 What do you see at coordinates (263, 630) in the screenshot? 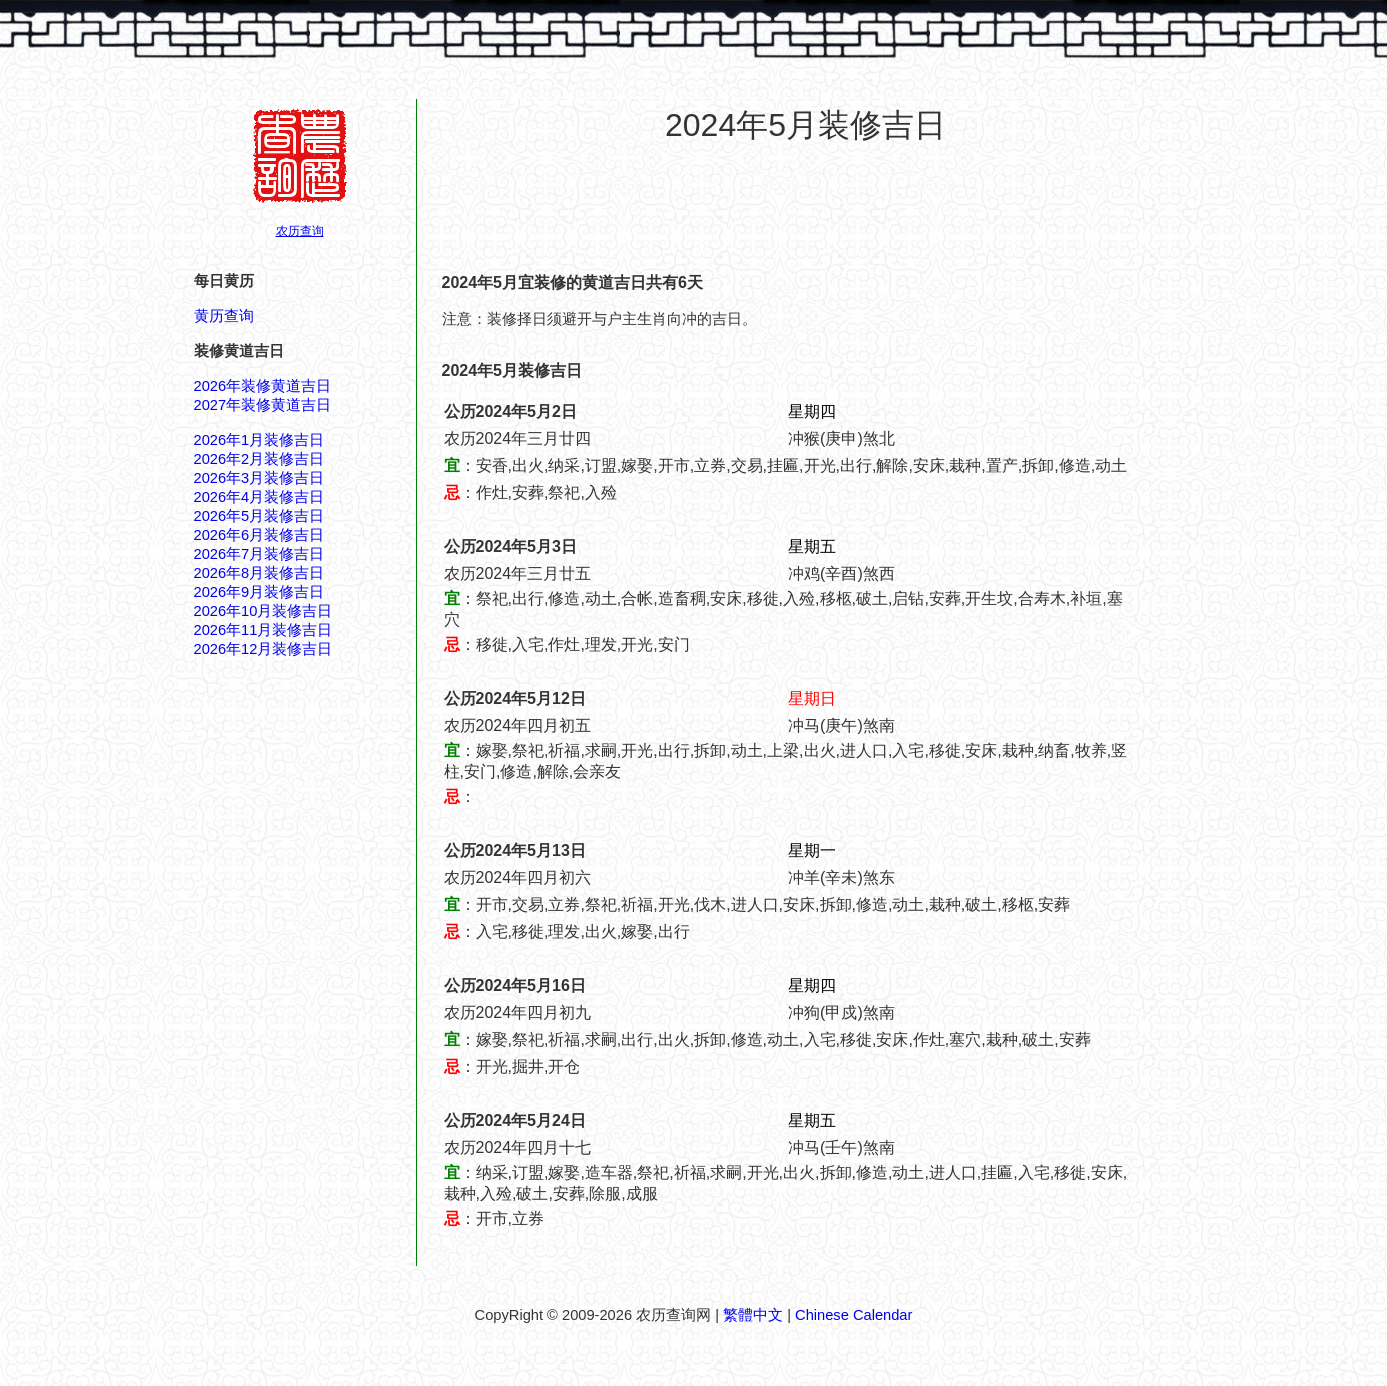
I see `2026年11月装修吉日` at bounding box center [263, 630].